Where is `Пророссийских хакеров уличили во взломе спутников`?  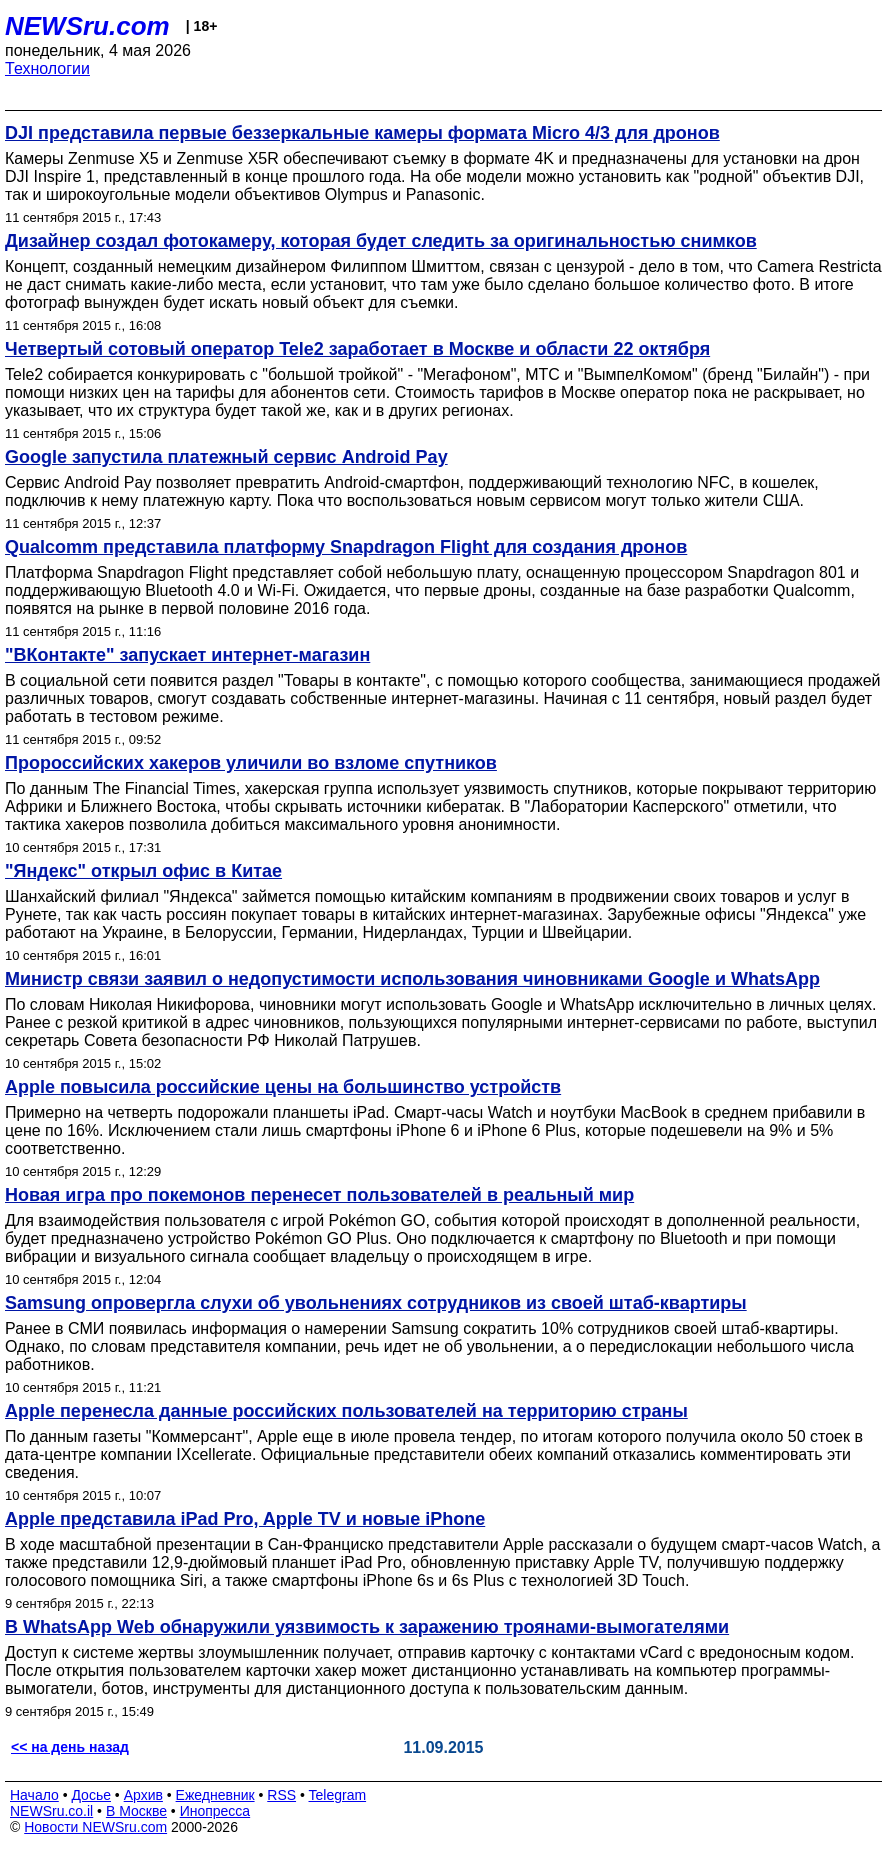 Пророссийских хакеров уличили во взломе спутников is located at coordinates (251, 763).